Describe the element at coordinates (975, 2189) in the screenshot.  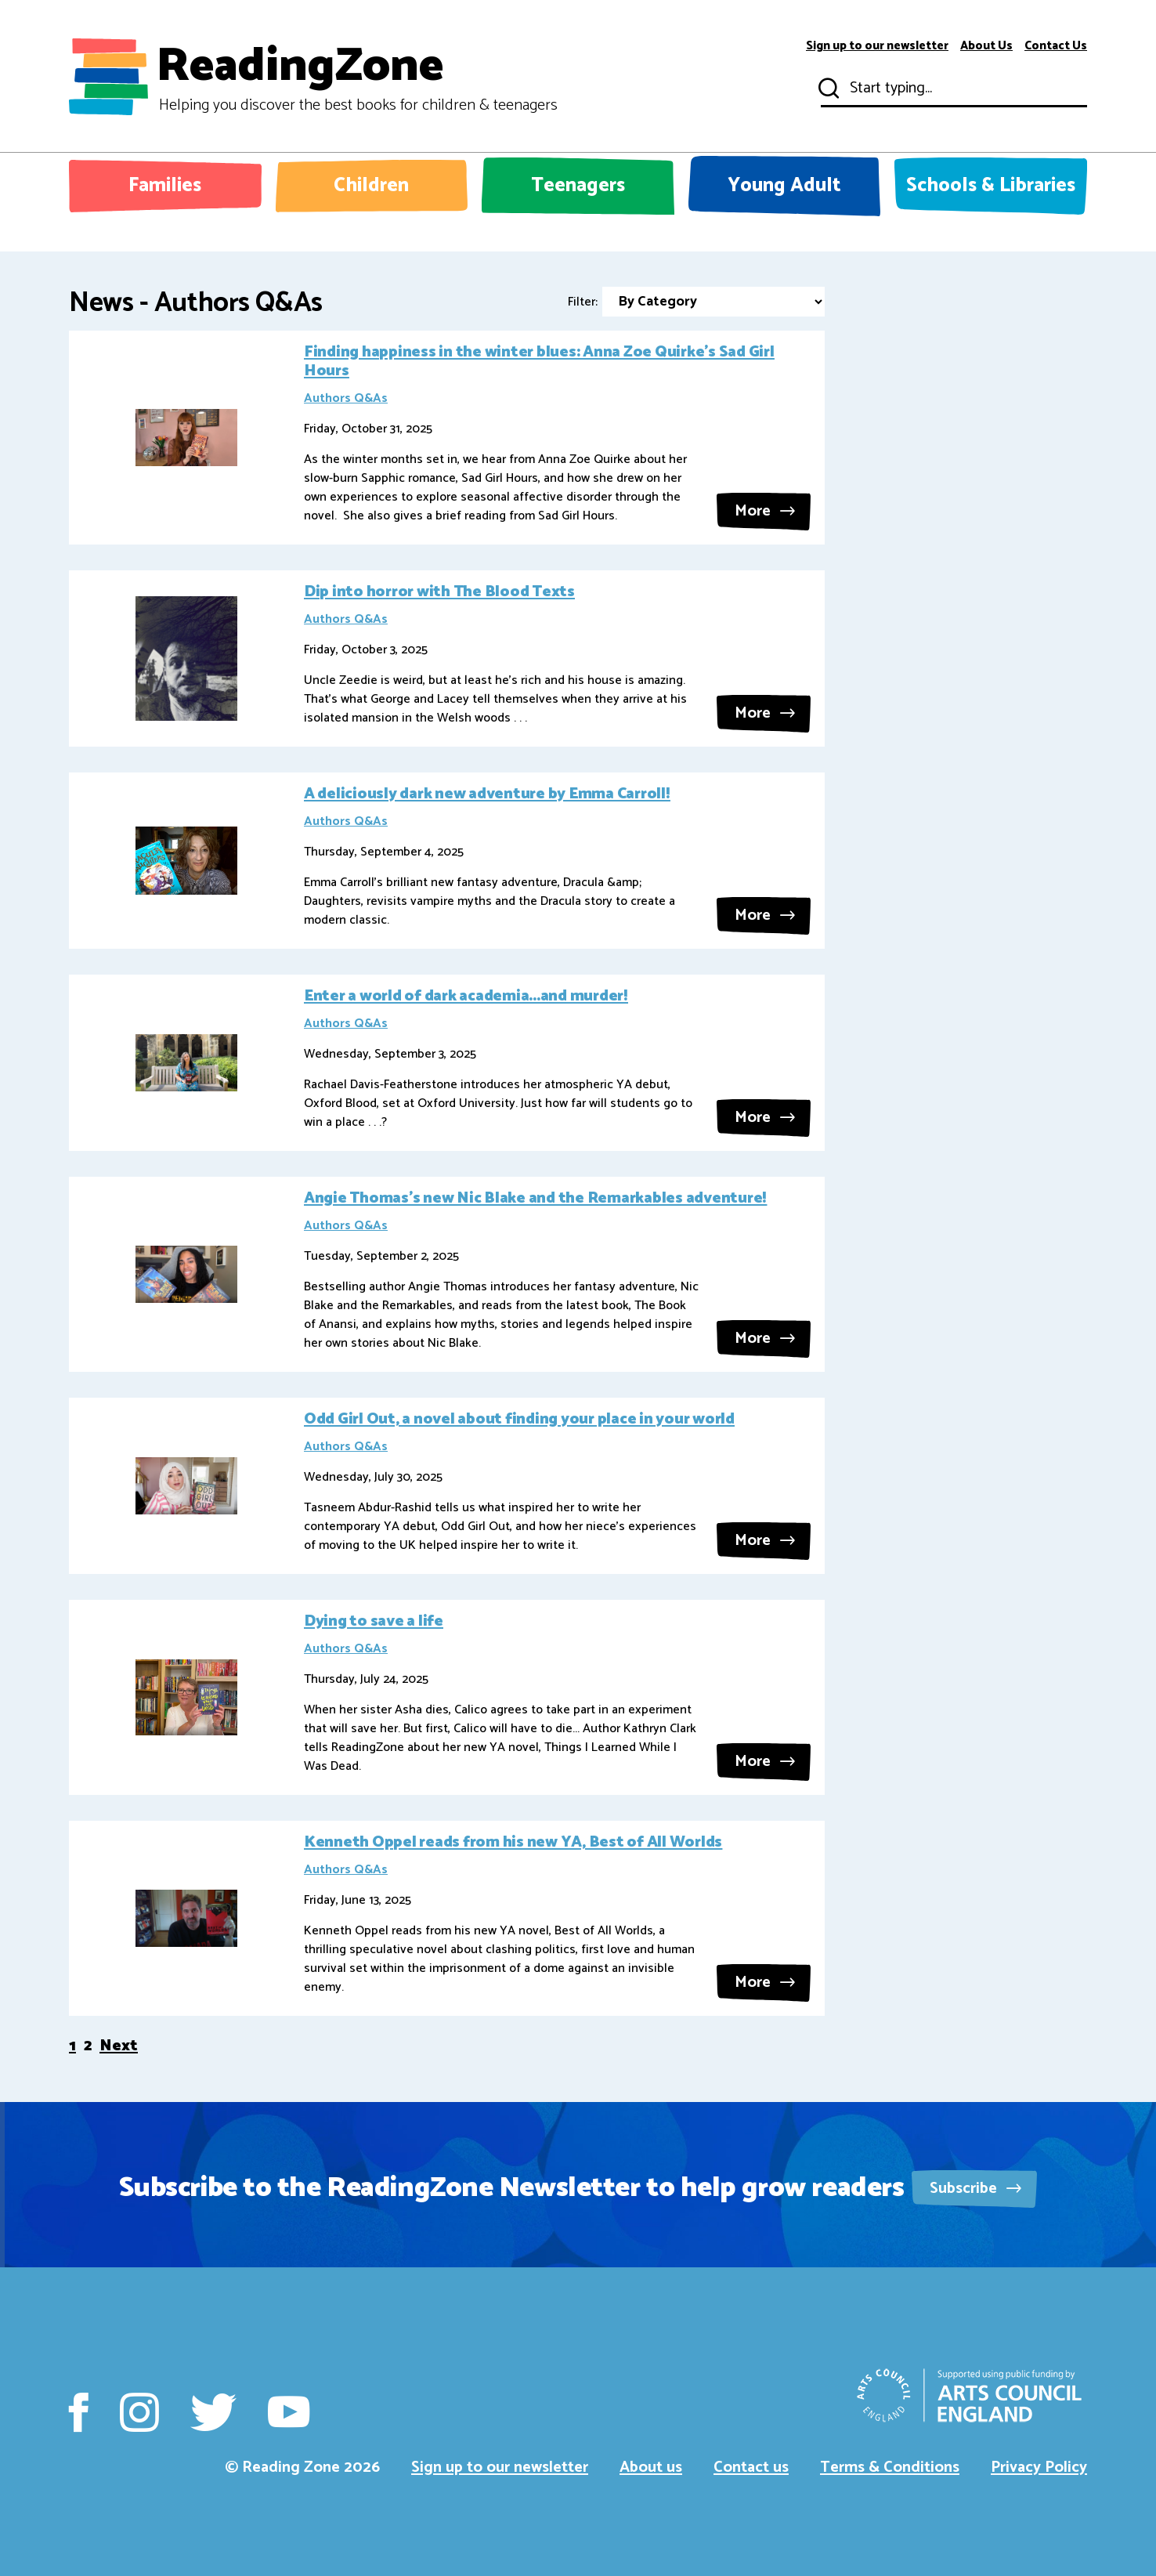
I see `Subscribe` at that location.